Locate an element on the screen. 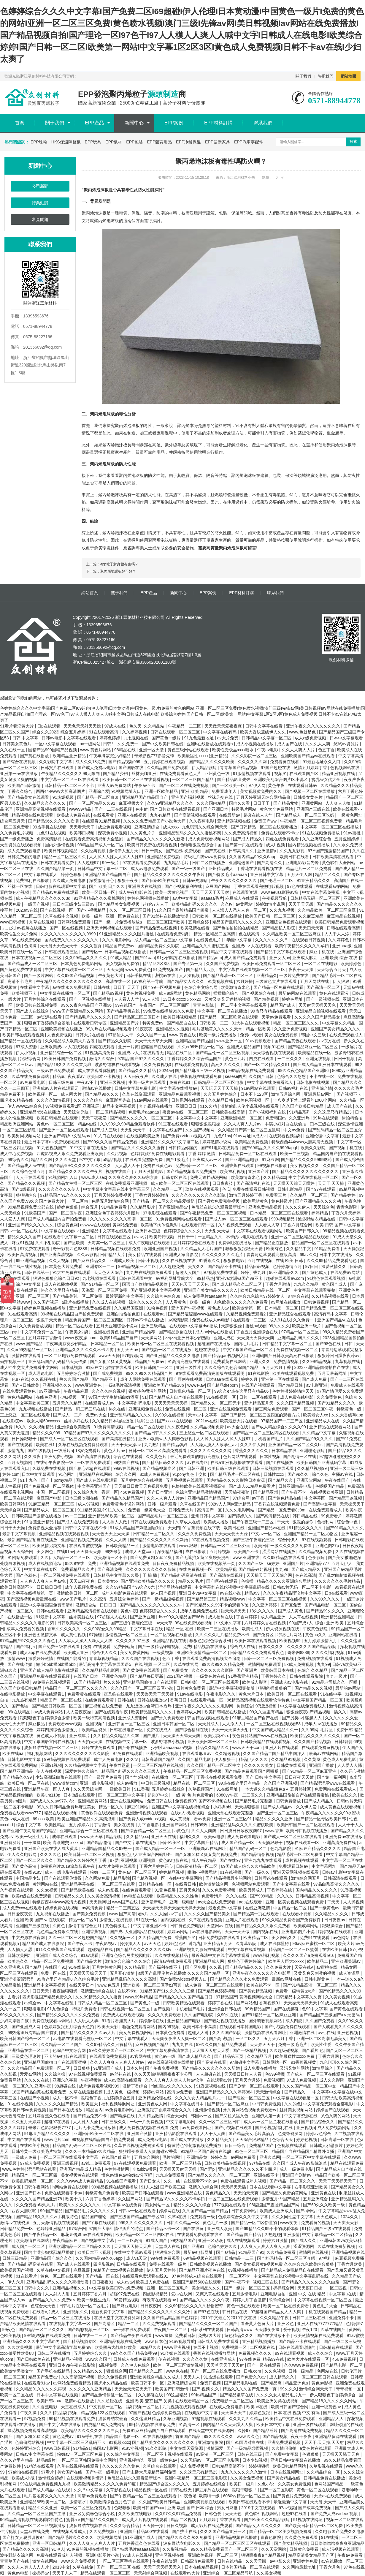 The width and height of the screenshot is (365, 2576). av在线专区 is located at coordinates (197, 1462).